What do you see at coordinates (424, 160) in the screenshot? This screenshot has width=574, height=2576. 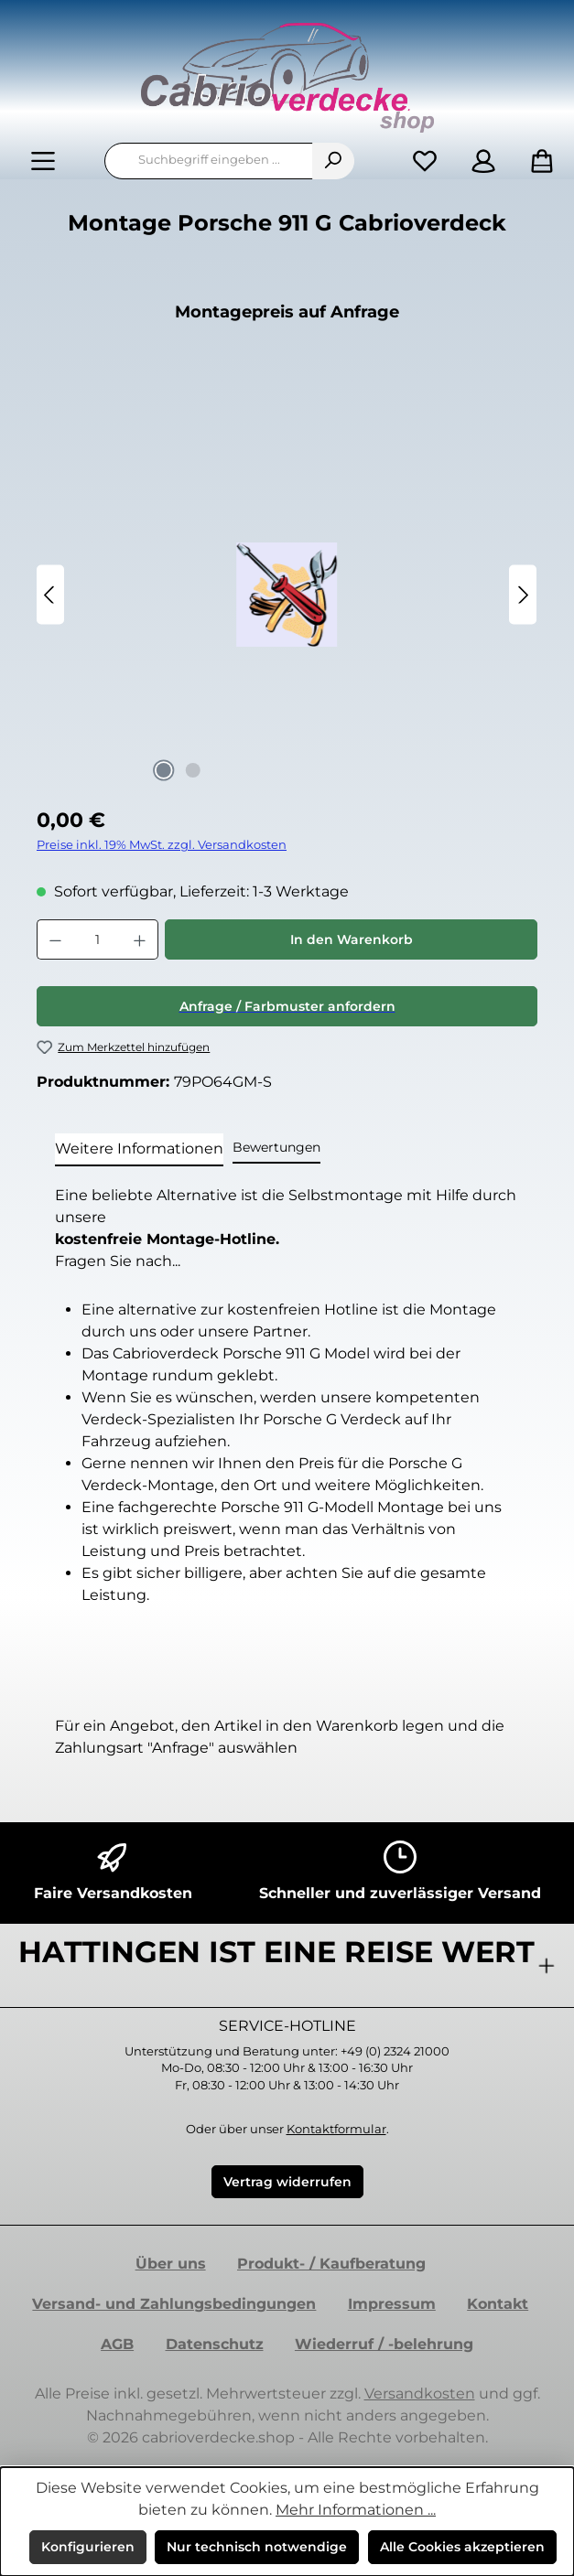 I see `[Merkzettel]` at bounding box center [424, 160].